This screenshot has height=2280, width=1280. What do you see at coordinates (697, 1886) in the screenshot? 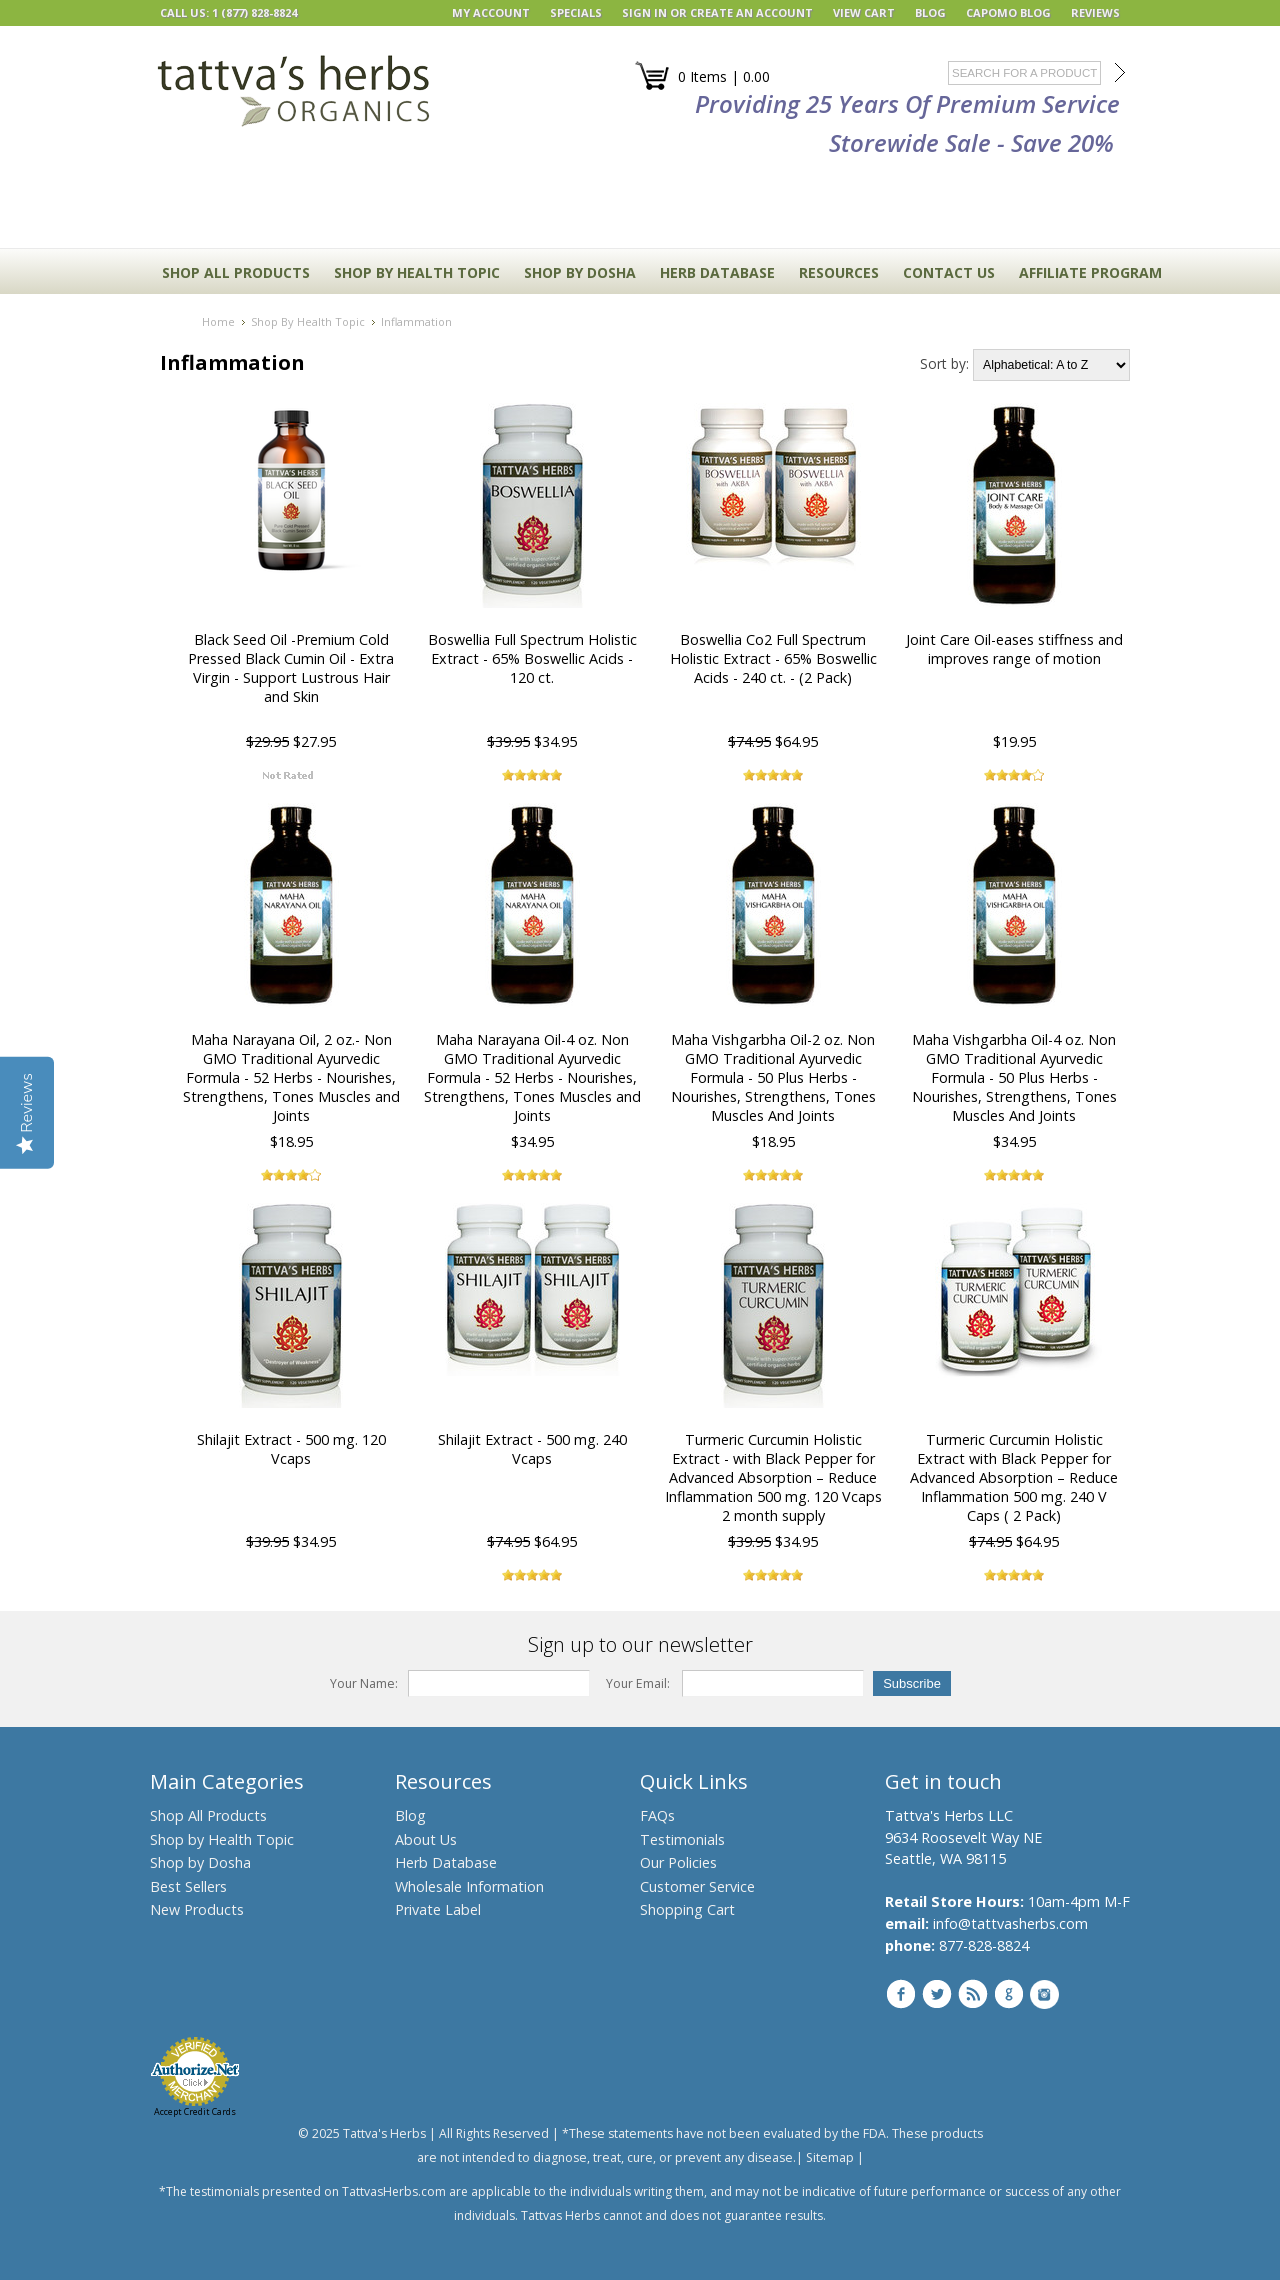
I see `Customer Service` at bounding box center [697, 1886].